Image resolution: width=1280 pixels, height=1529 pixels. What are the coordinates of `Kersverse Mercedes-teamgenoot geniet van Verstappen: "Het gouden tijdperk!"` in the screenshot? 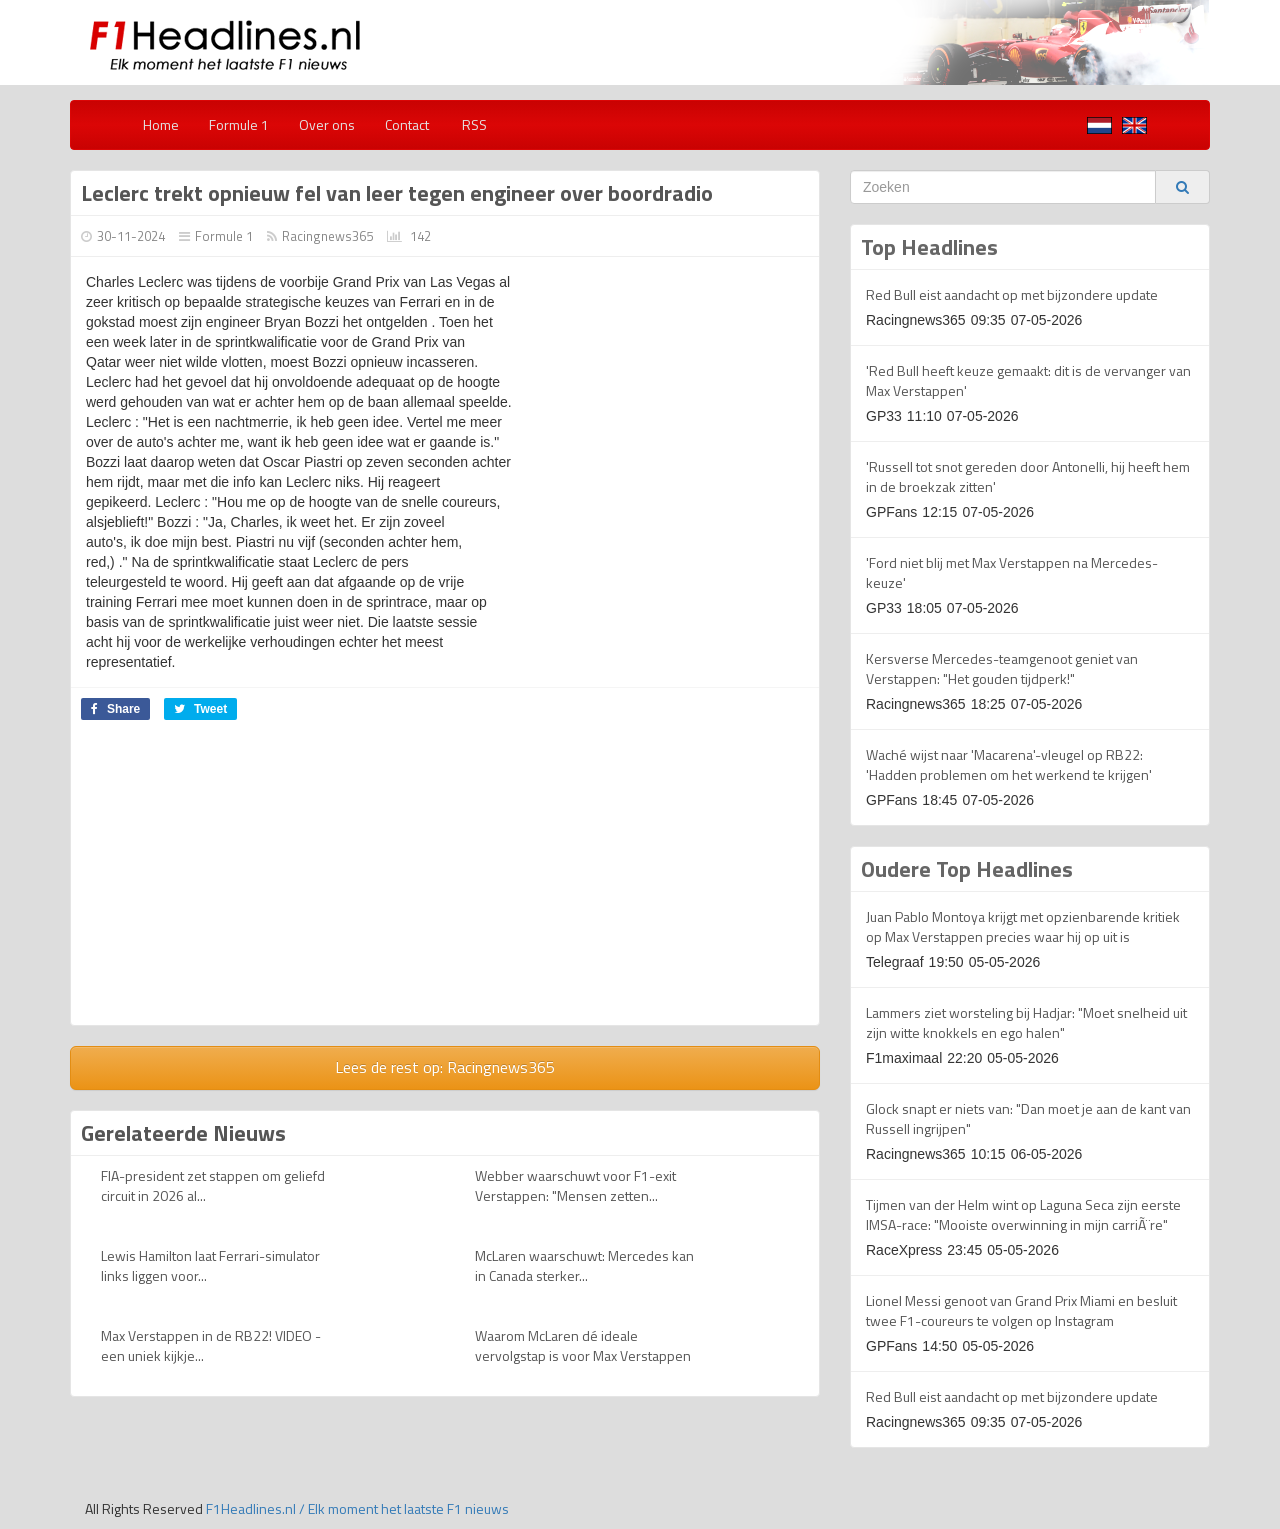 It's located at (1002, 668).